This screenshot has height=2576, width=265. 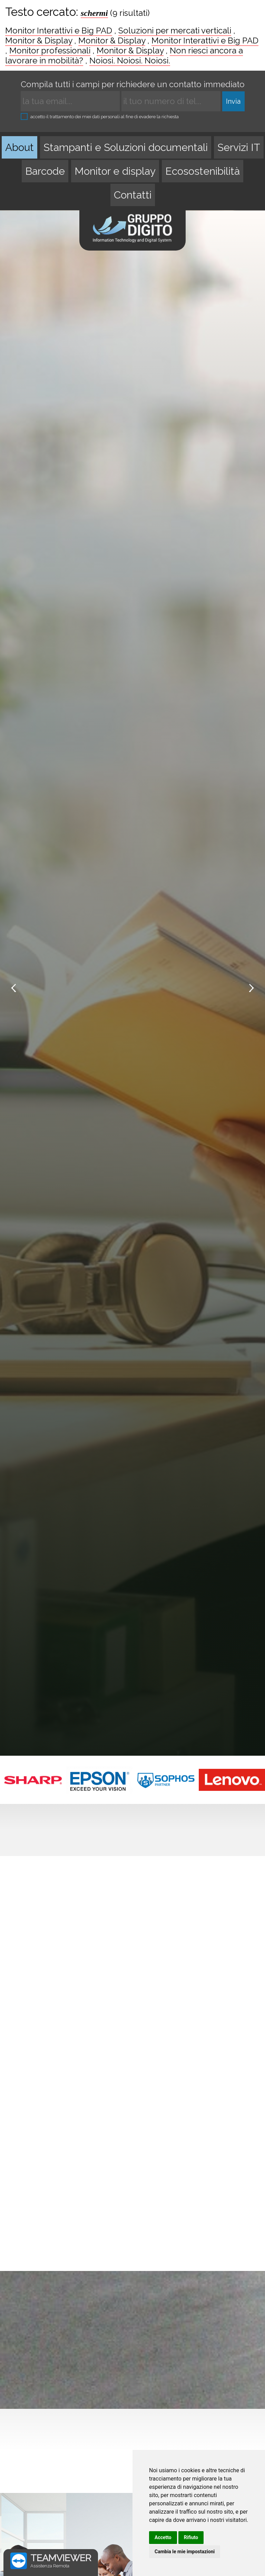 What do you see at coordinates (202, 171) in the screenshot?
I see `Ecosostenibilità` at bounding box center [202, 171].